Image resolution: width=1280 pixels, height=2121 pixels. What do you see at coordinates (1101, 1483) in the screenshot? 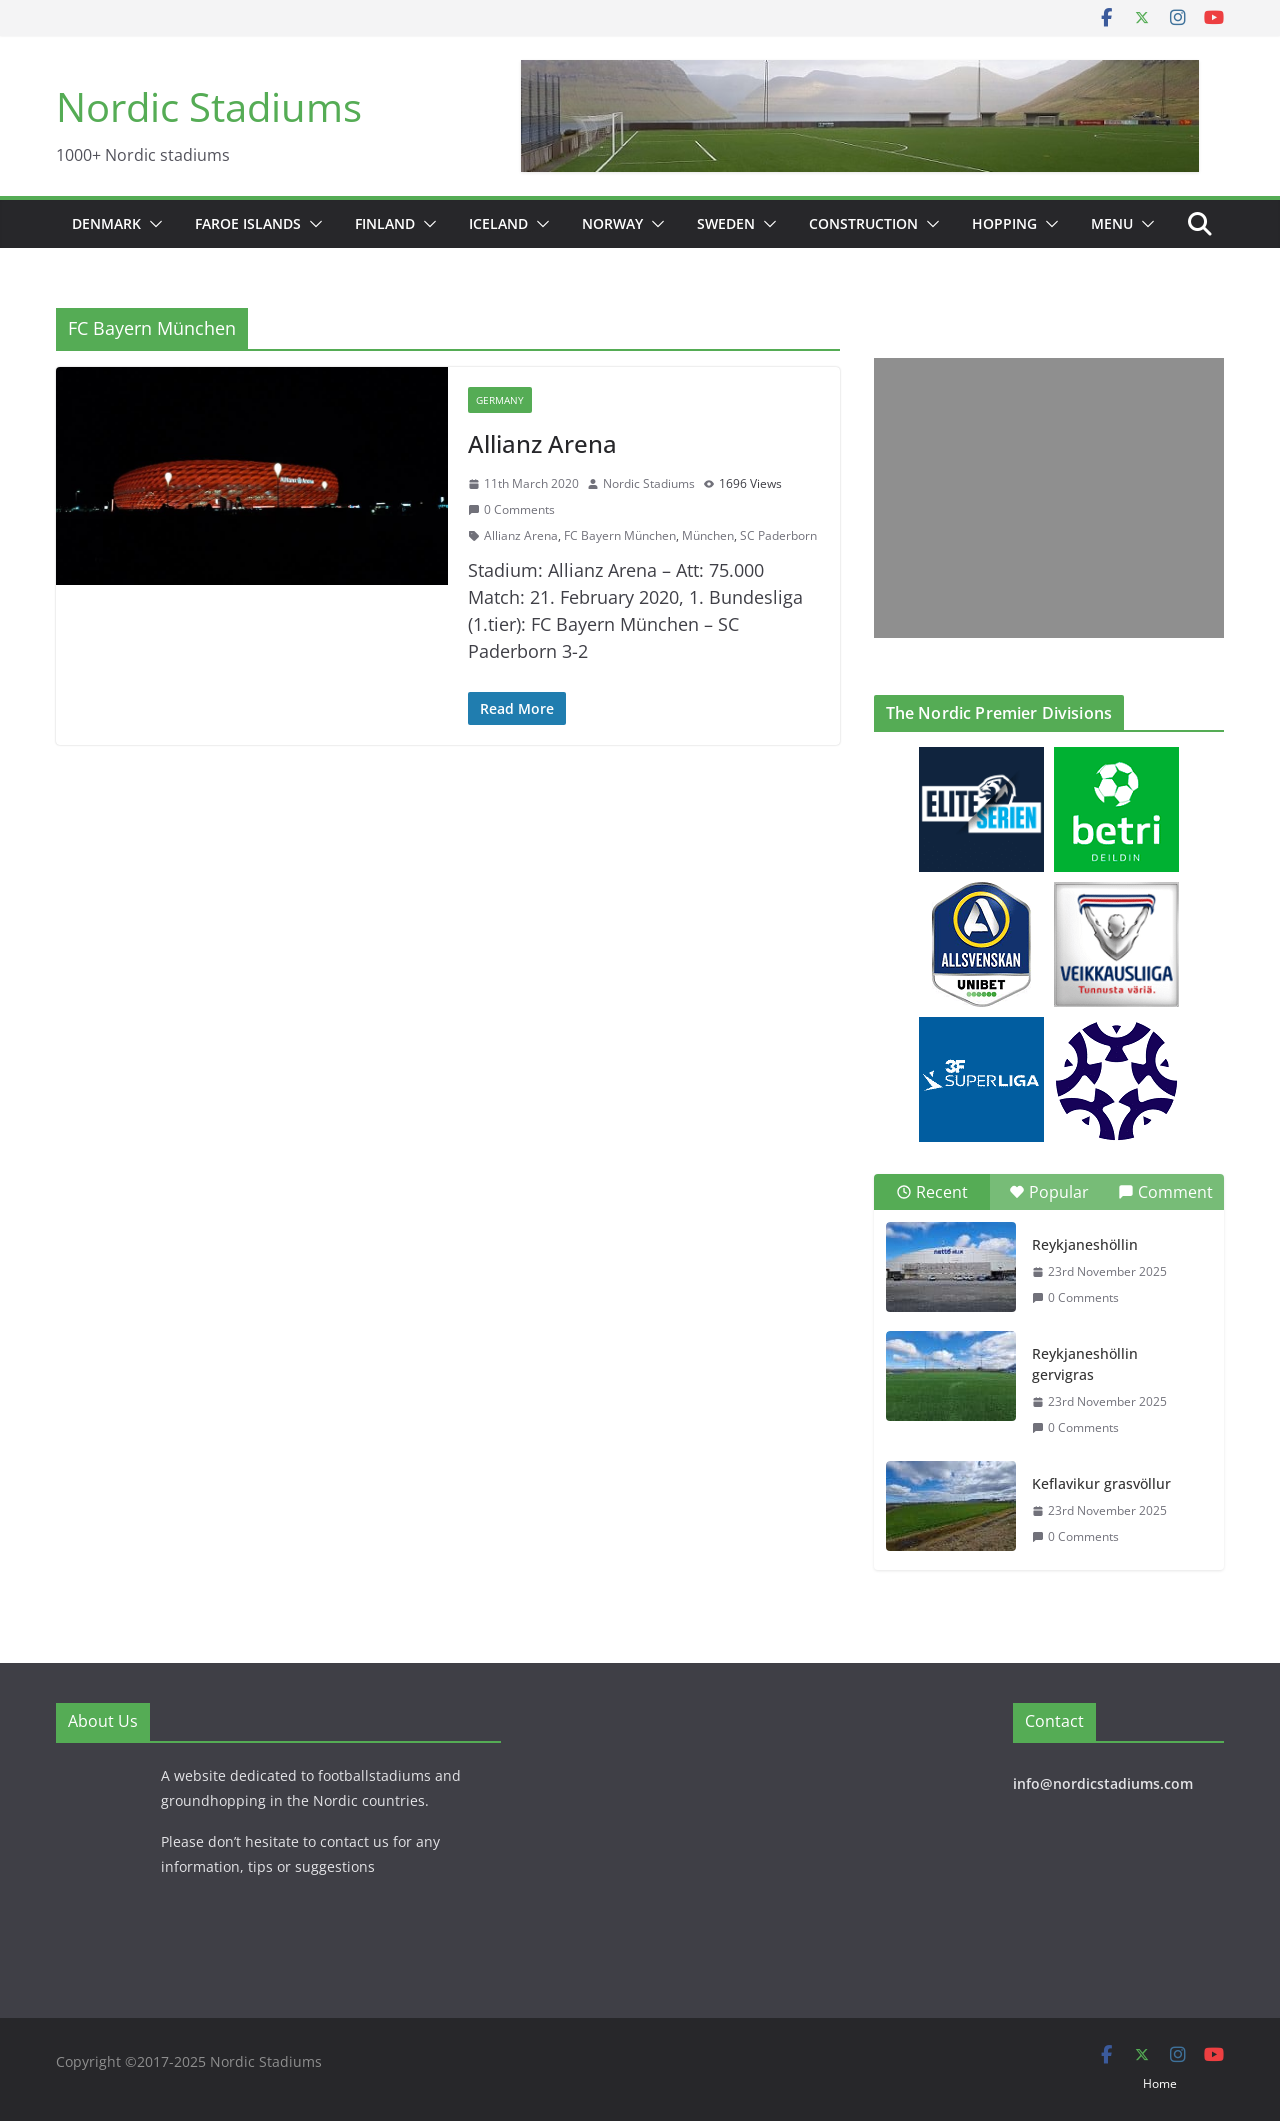
I see `Keflavikur grasvöllur` at bounding box center [1101, 1483].